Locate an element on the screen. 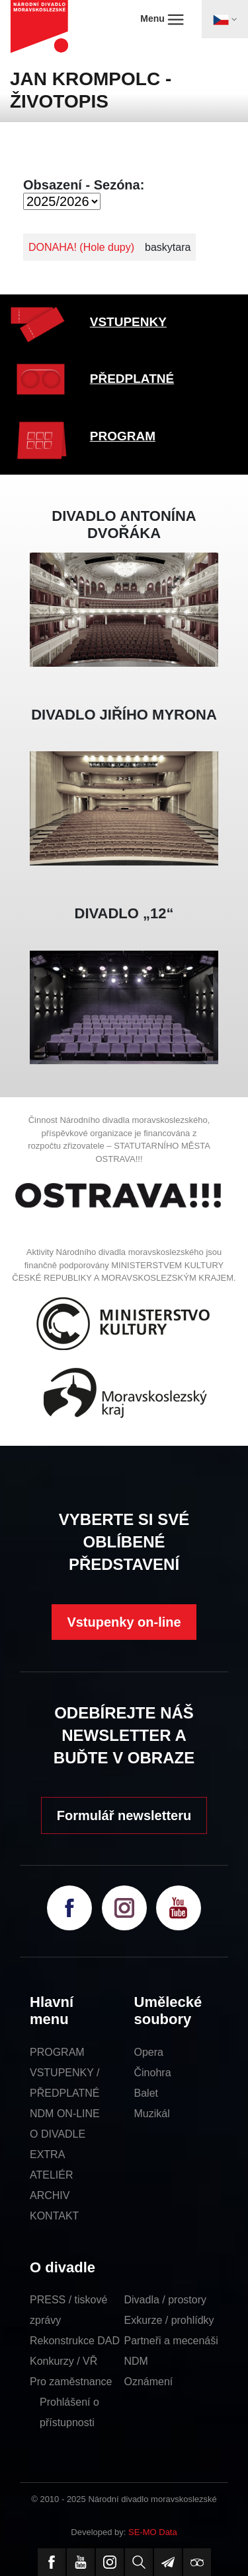 This screenshot has height=2576, width=248. Činohra is located at coordinates (152, 2072).